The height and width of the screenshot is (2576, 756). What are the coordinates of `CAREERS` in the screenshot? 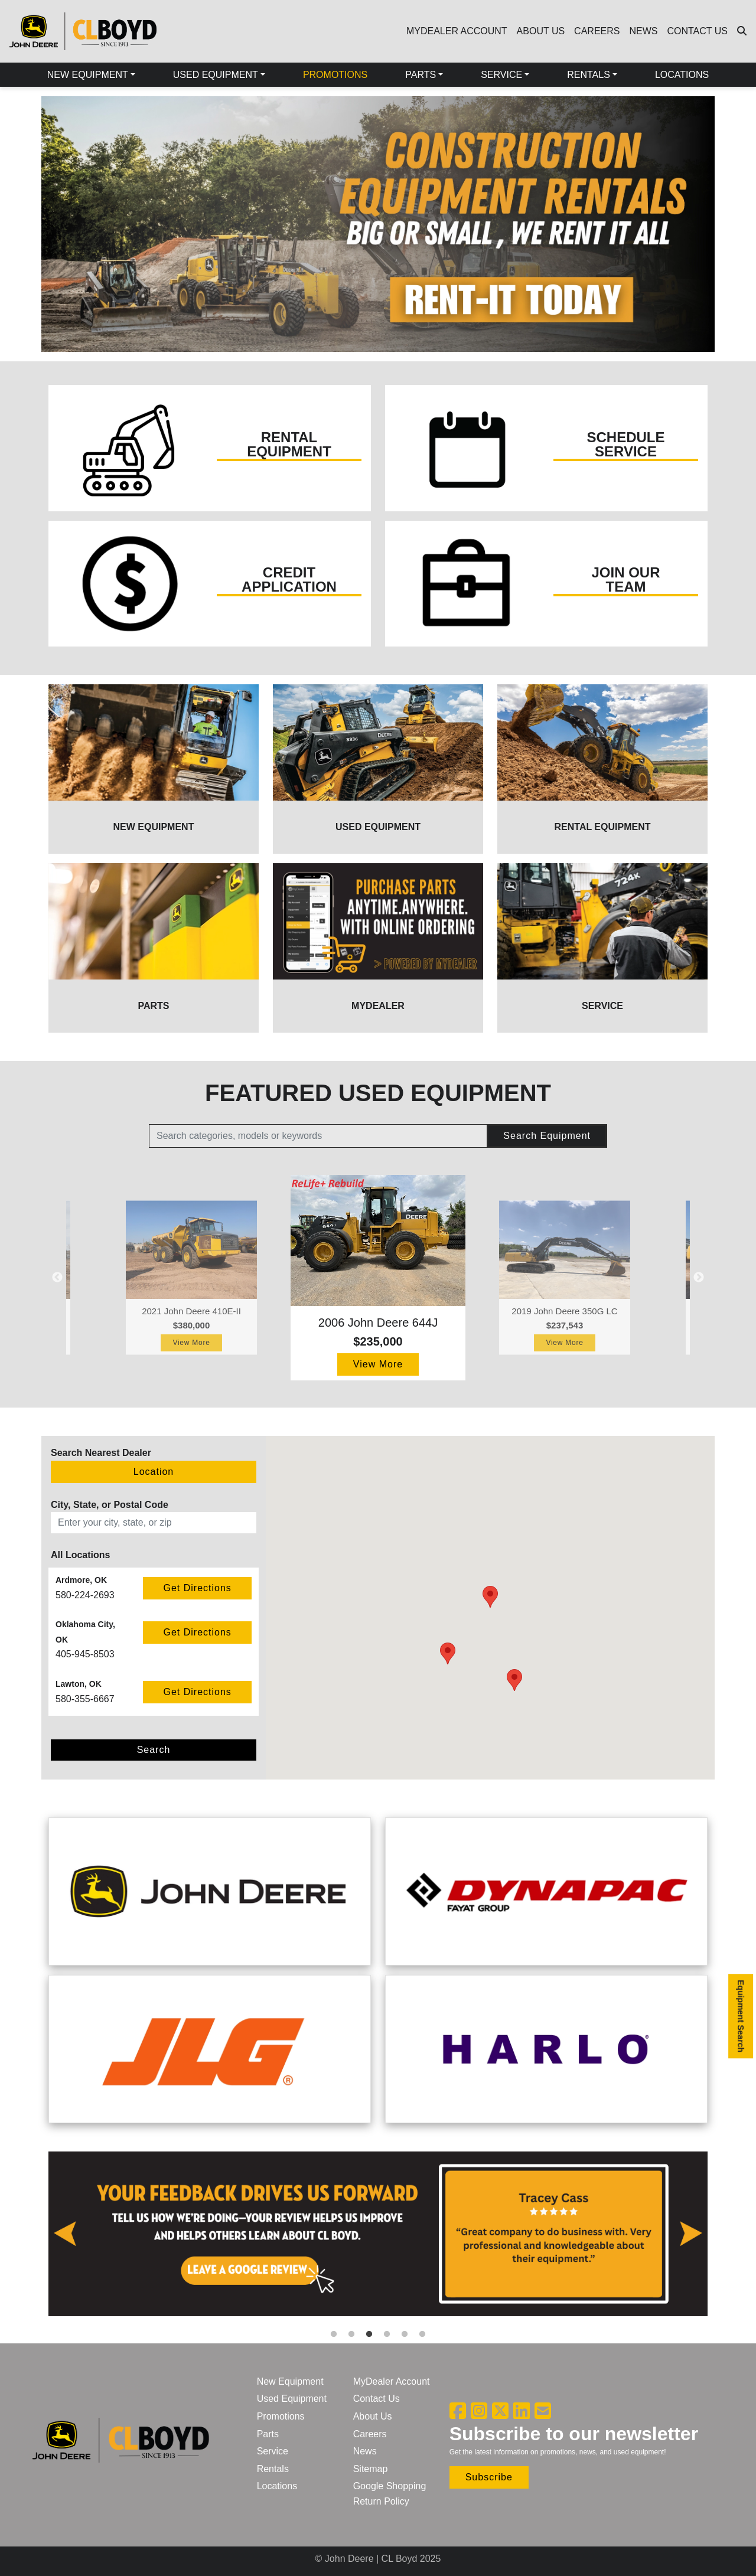 It's located at (597, 31).